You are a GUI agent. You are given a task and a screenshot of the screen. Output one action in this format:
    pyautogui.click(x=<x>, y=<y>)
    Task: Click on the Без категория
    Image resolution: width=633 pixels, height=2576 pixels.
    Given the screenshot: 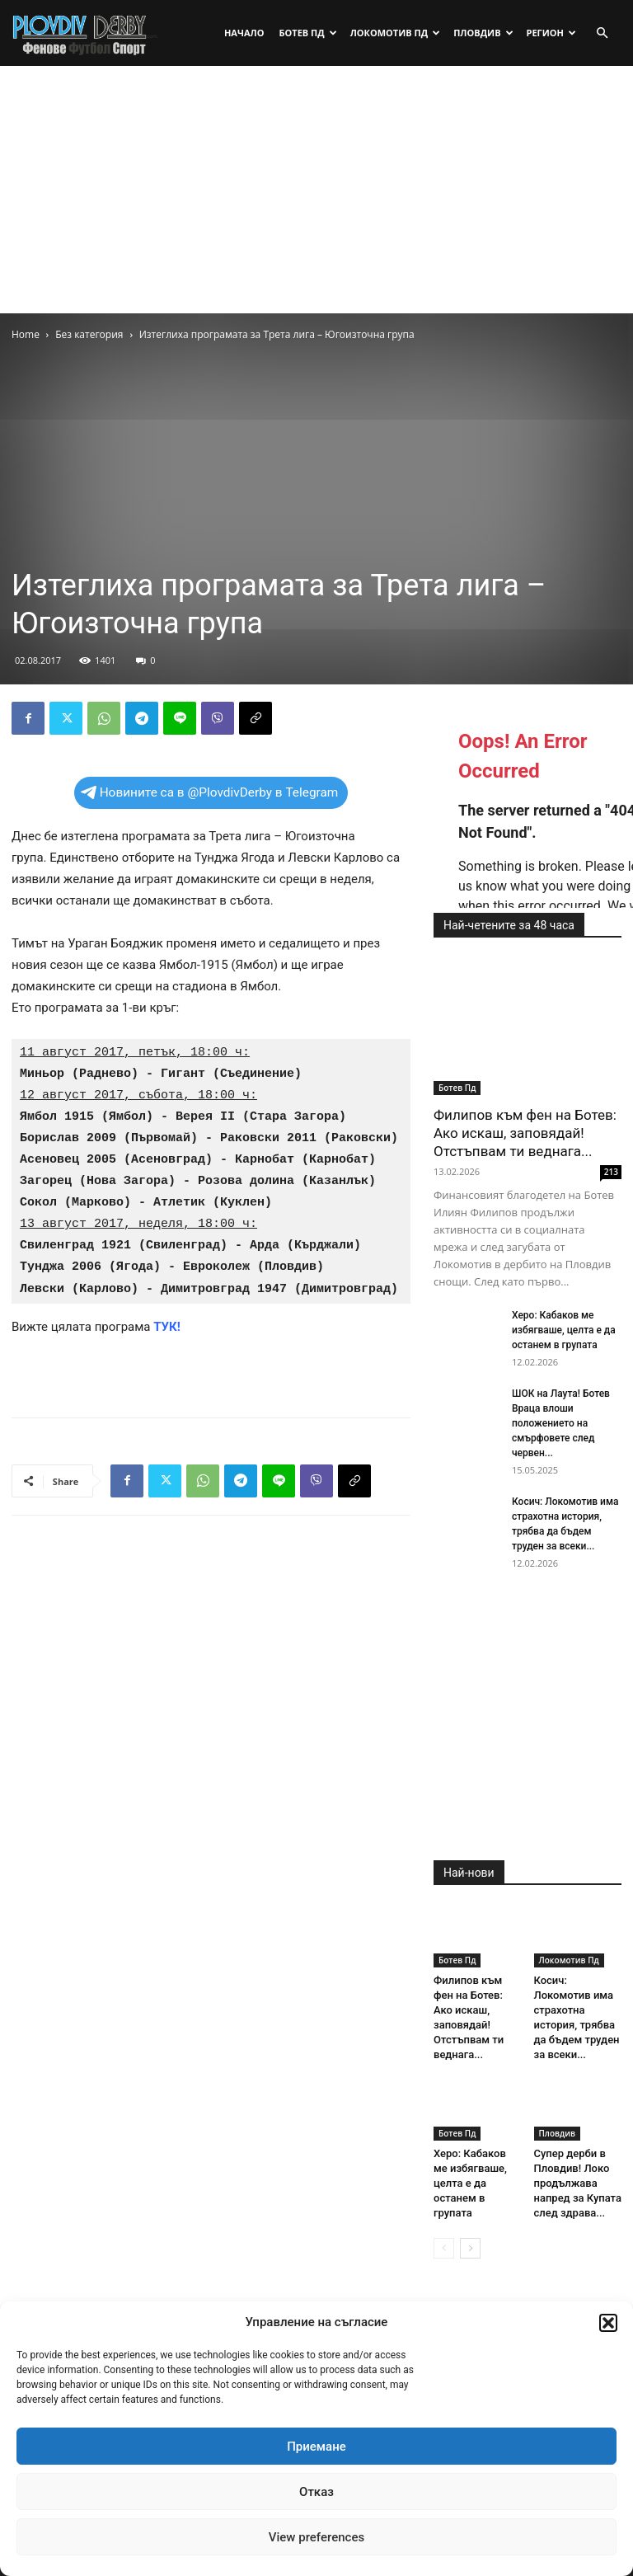 What is the action you would take?
    pyautogui.click(x=89, y=334)
    